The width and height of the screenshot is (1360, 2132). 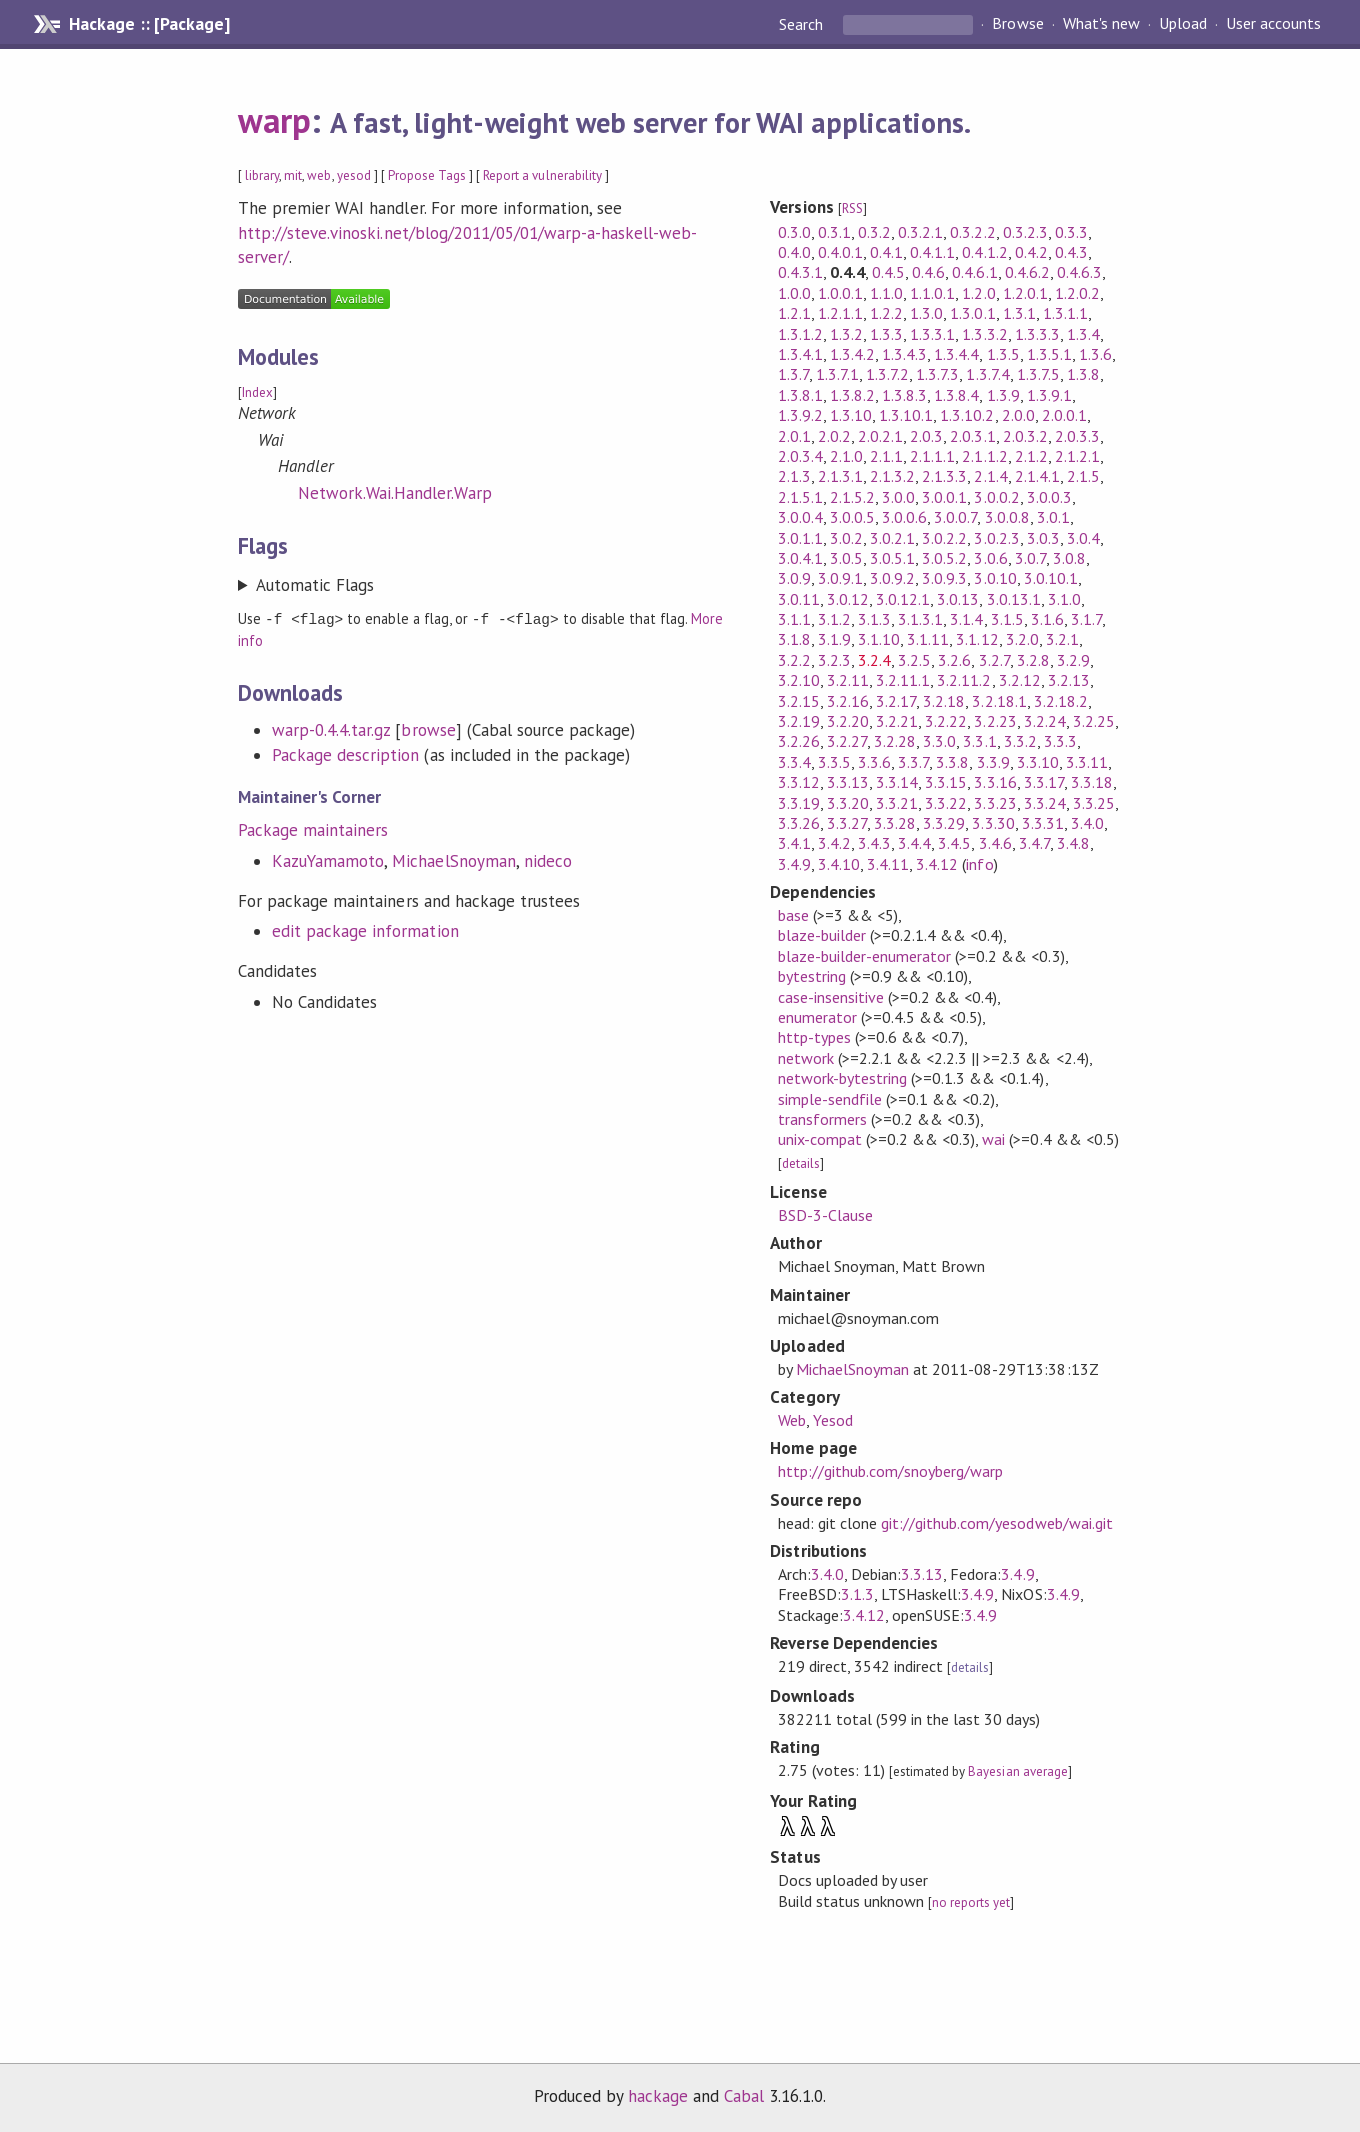 I want to click on 3.2.1, so click(x=1062, y=639).